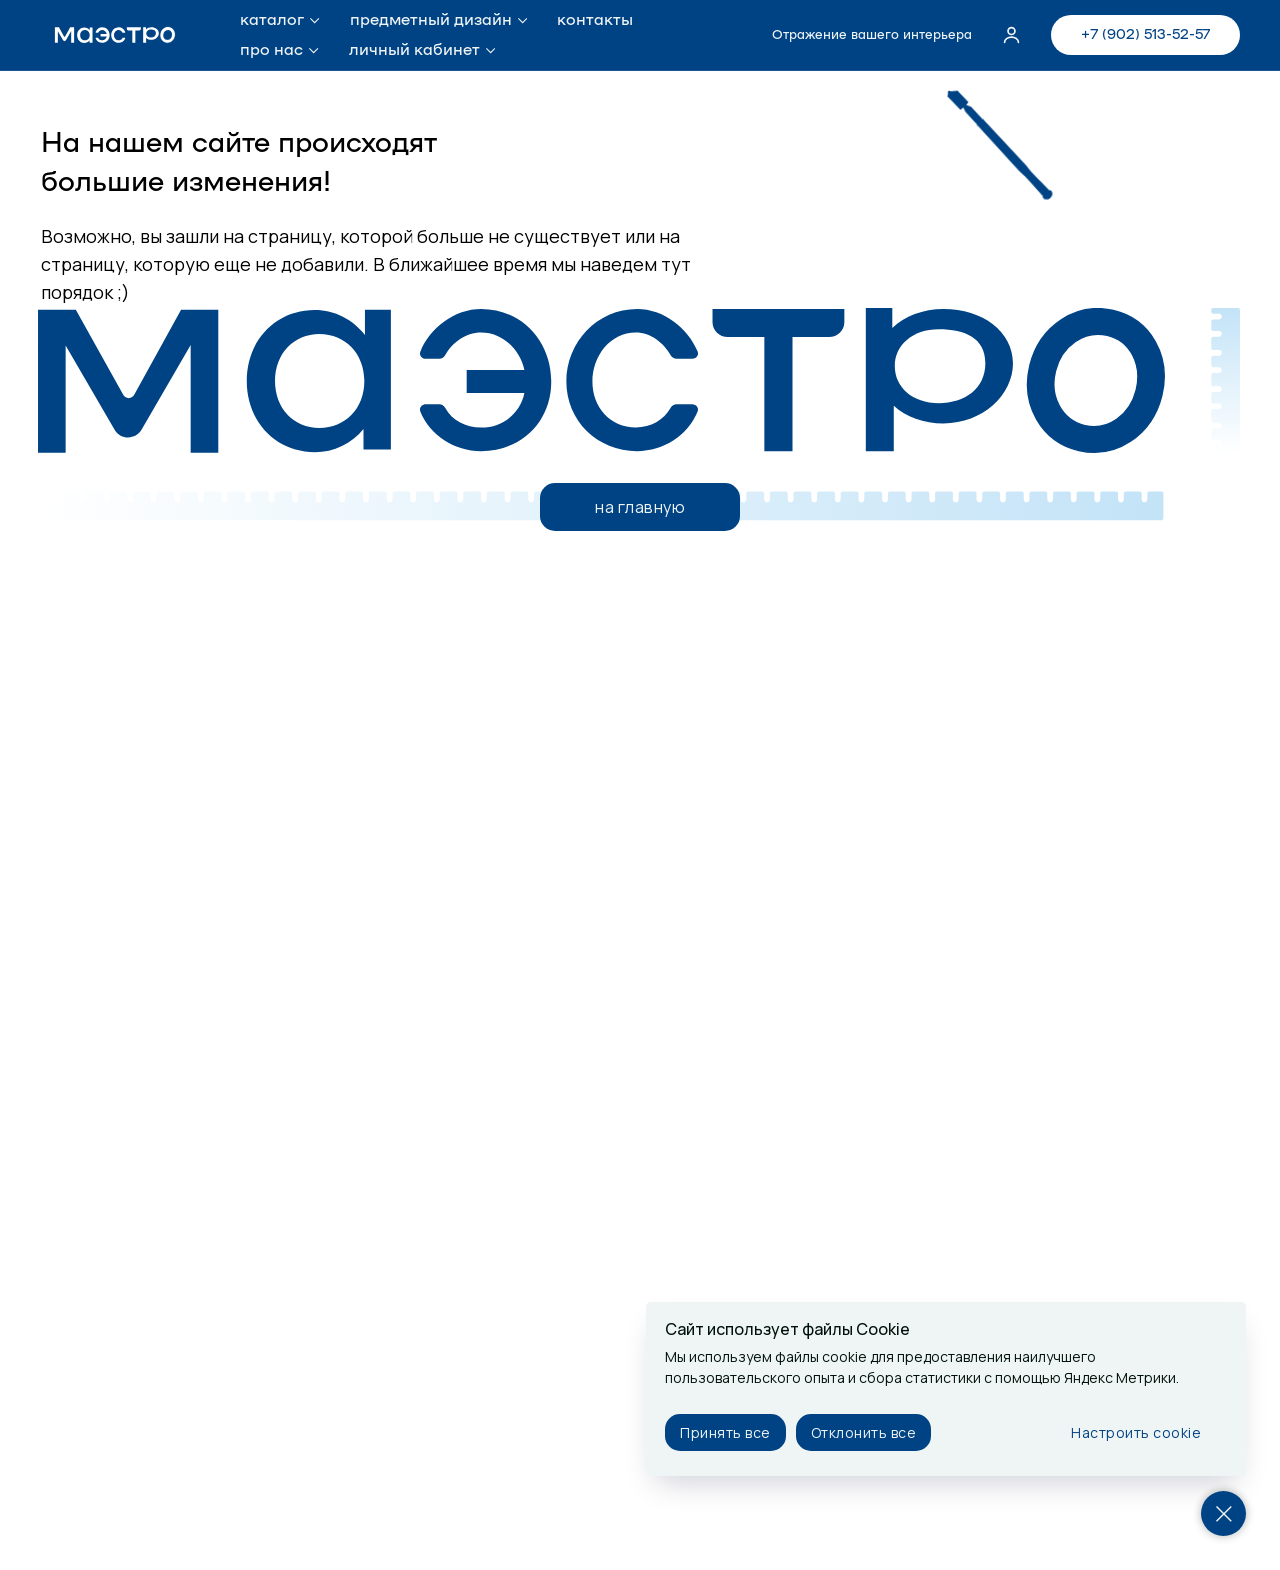  Describe the element at coordinates (271, 50) in the screenshot. I see `про нас` at that location.